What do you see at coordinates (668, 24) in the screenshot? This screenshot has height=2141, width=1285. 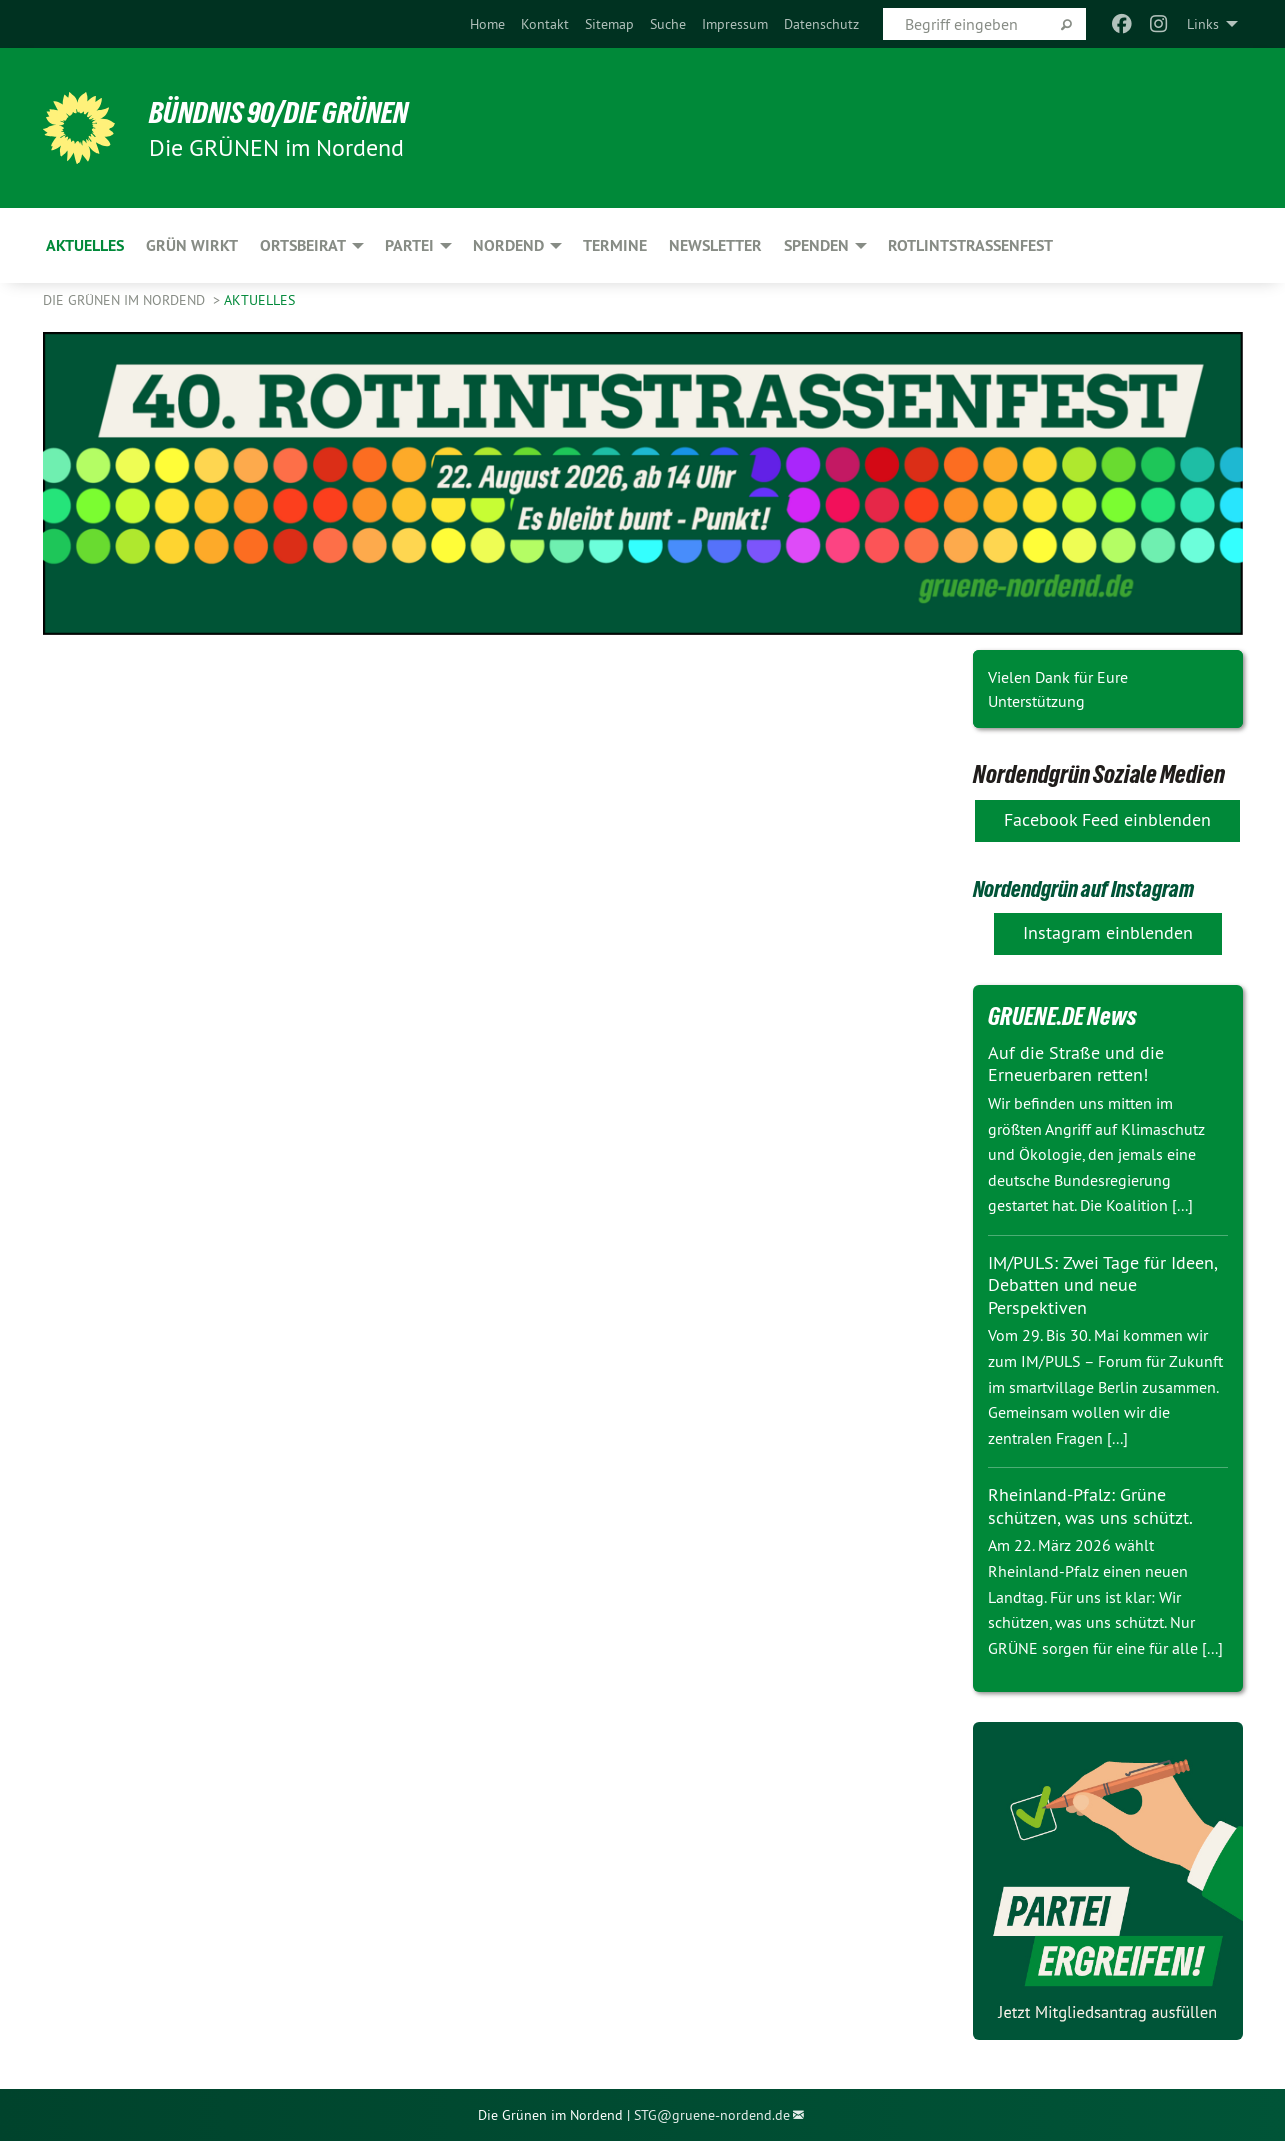 I see `Suche` at bounding box center [668, 24].